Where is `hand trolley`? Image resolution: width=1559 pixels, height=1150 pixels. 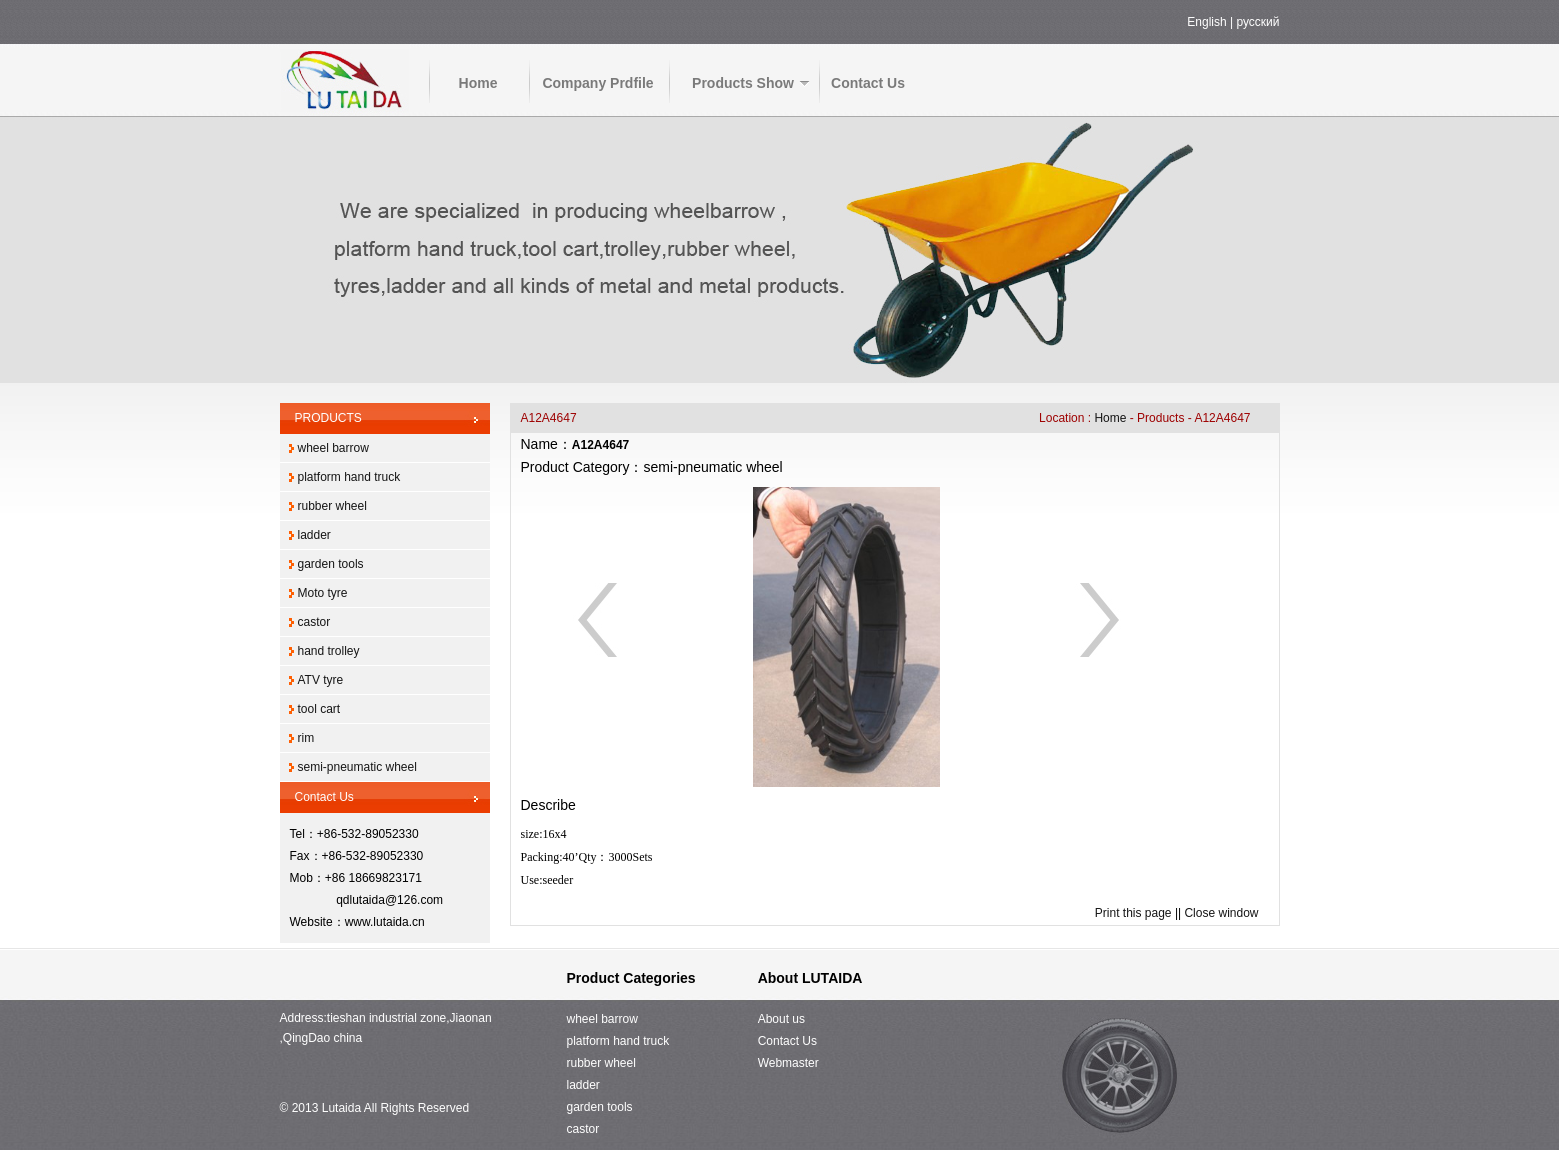
hand trolley is located at coordinates (329, 651).